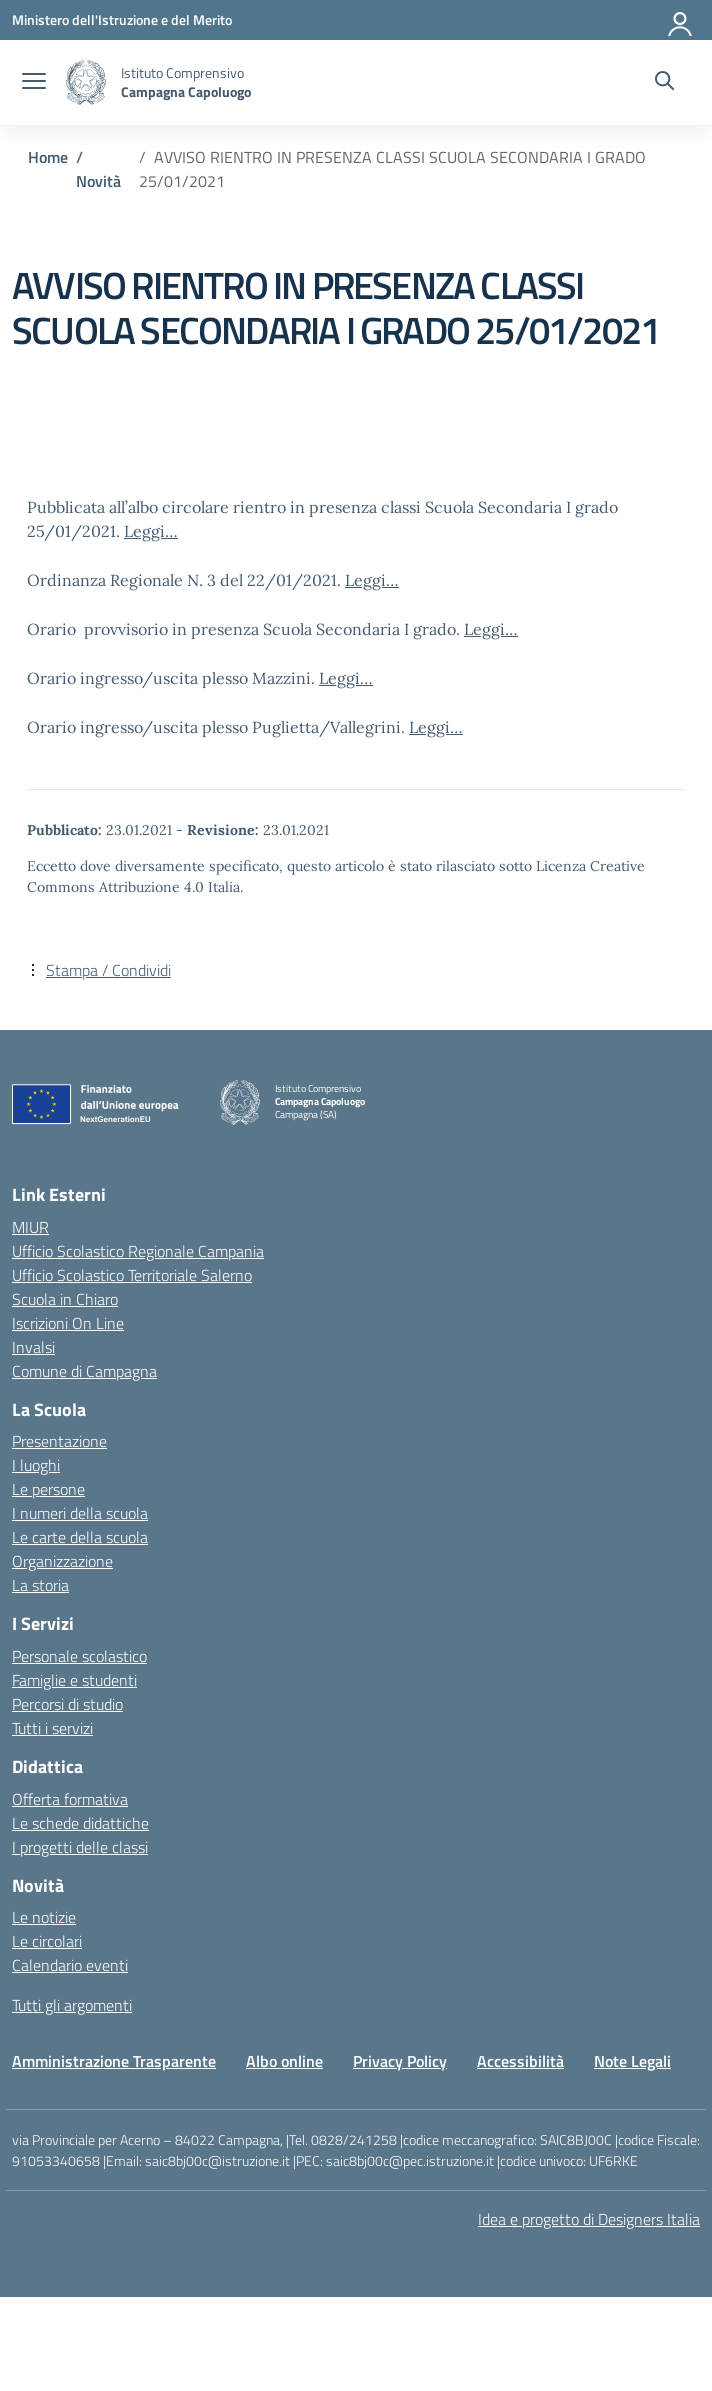 The width and height of the screenshot is (712, 2391). I want to click on Le schede didattiche, so click(80, 1823).